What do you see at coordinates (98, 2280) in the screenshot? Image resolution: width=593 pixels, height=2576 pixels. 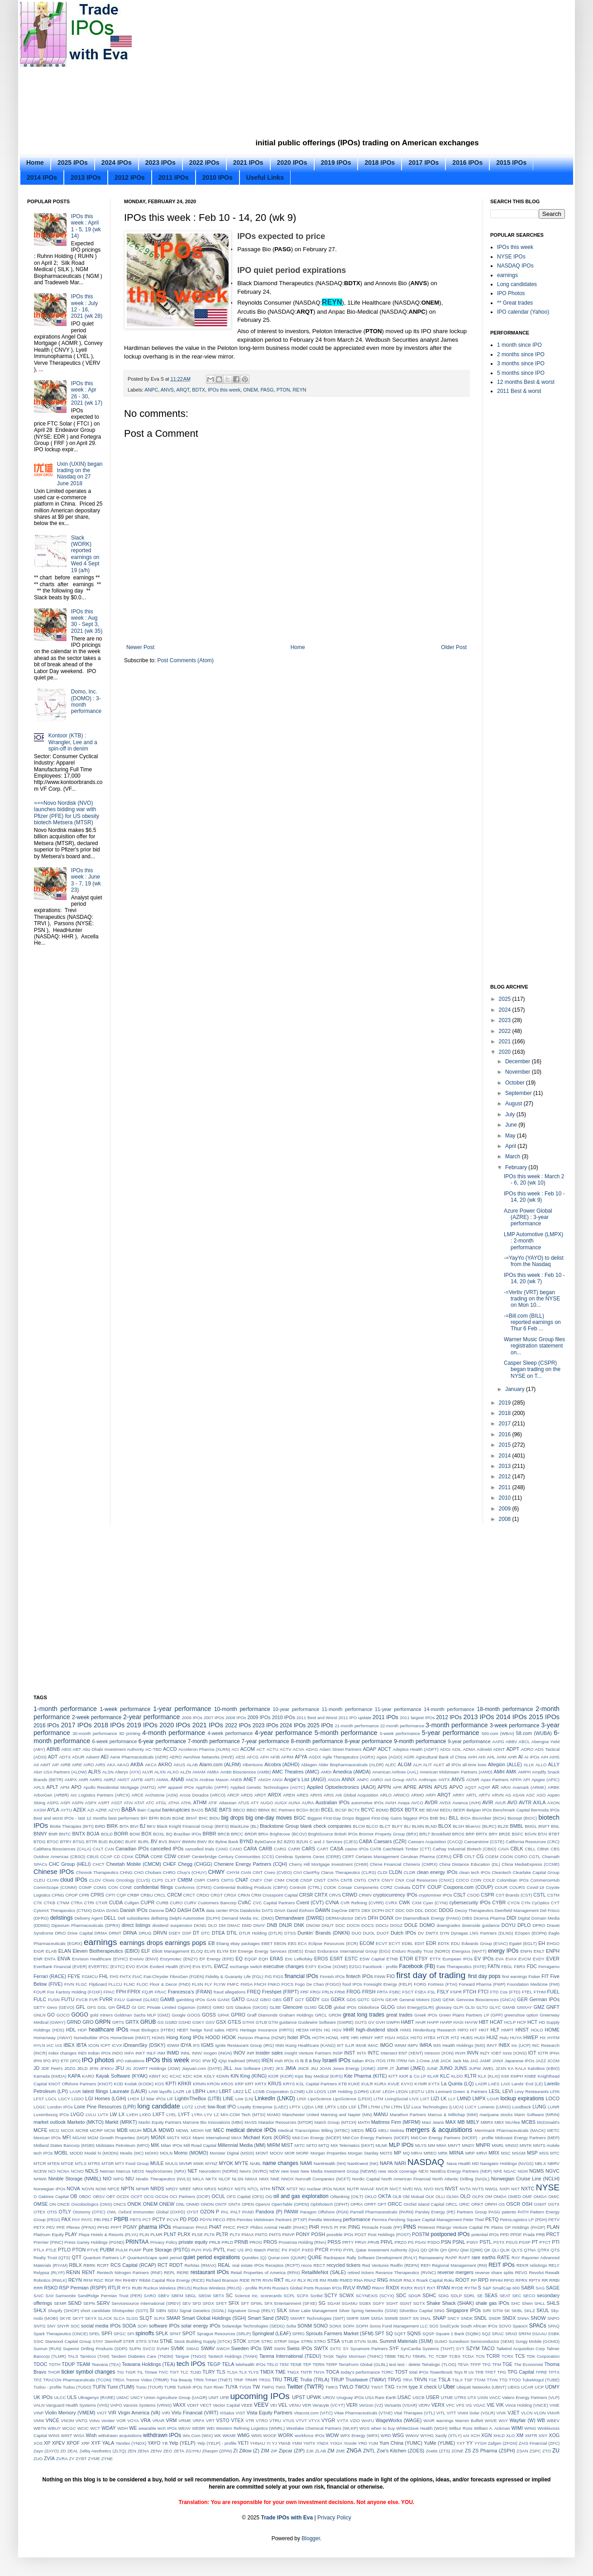 I see `RGC` at bounding box center [98, 2280].